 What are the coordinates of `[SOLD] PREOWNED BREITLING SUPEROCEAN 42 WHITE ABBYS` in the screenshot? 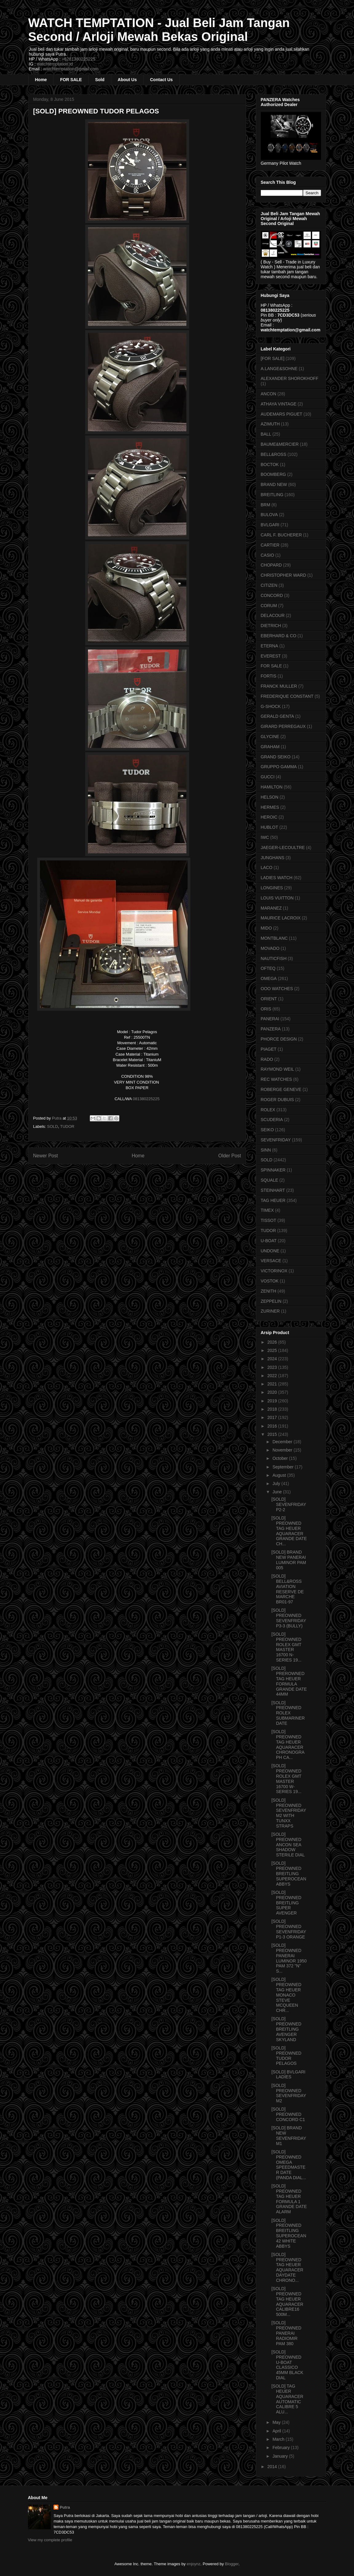 It's located at (288, 2233).